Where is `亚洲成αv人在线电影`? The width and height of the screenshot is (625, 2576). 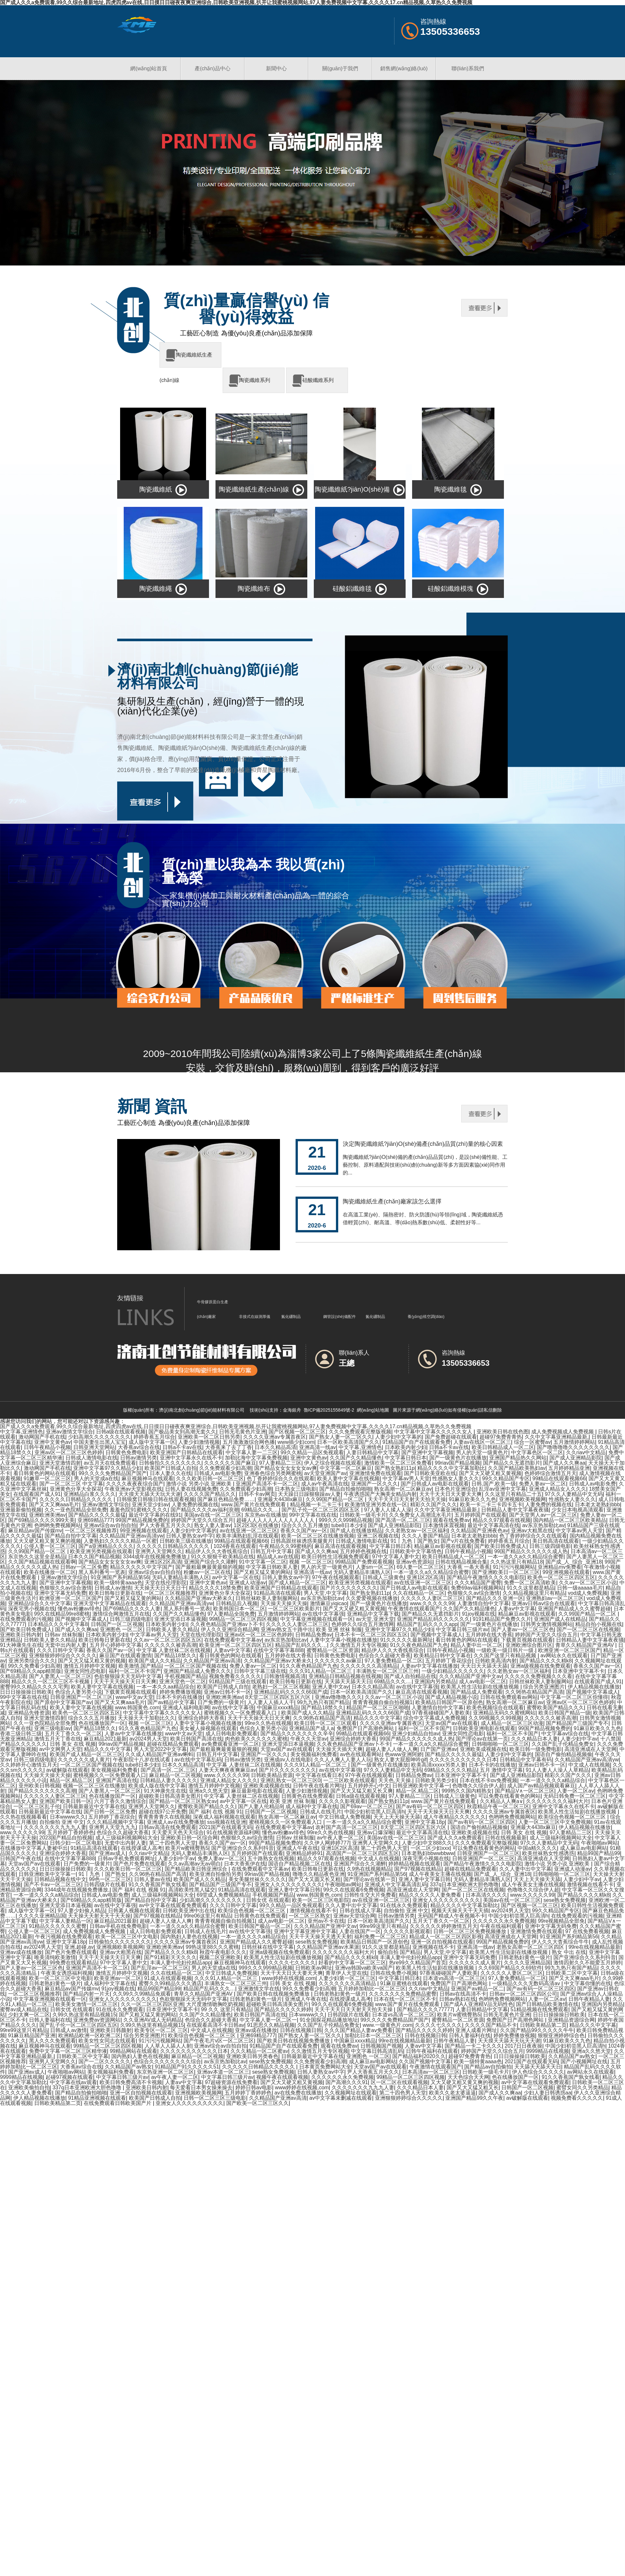 亚洲成αv人在线电影 is located at coordinates (287, 1759).